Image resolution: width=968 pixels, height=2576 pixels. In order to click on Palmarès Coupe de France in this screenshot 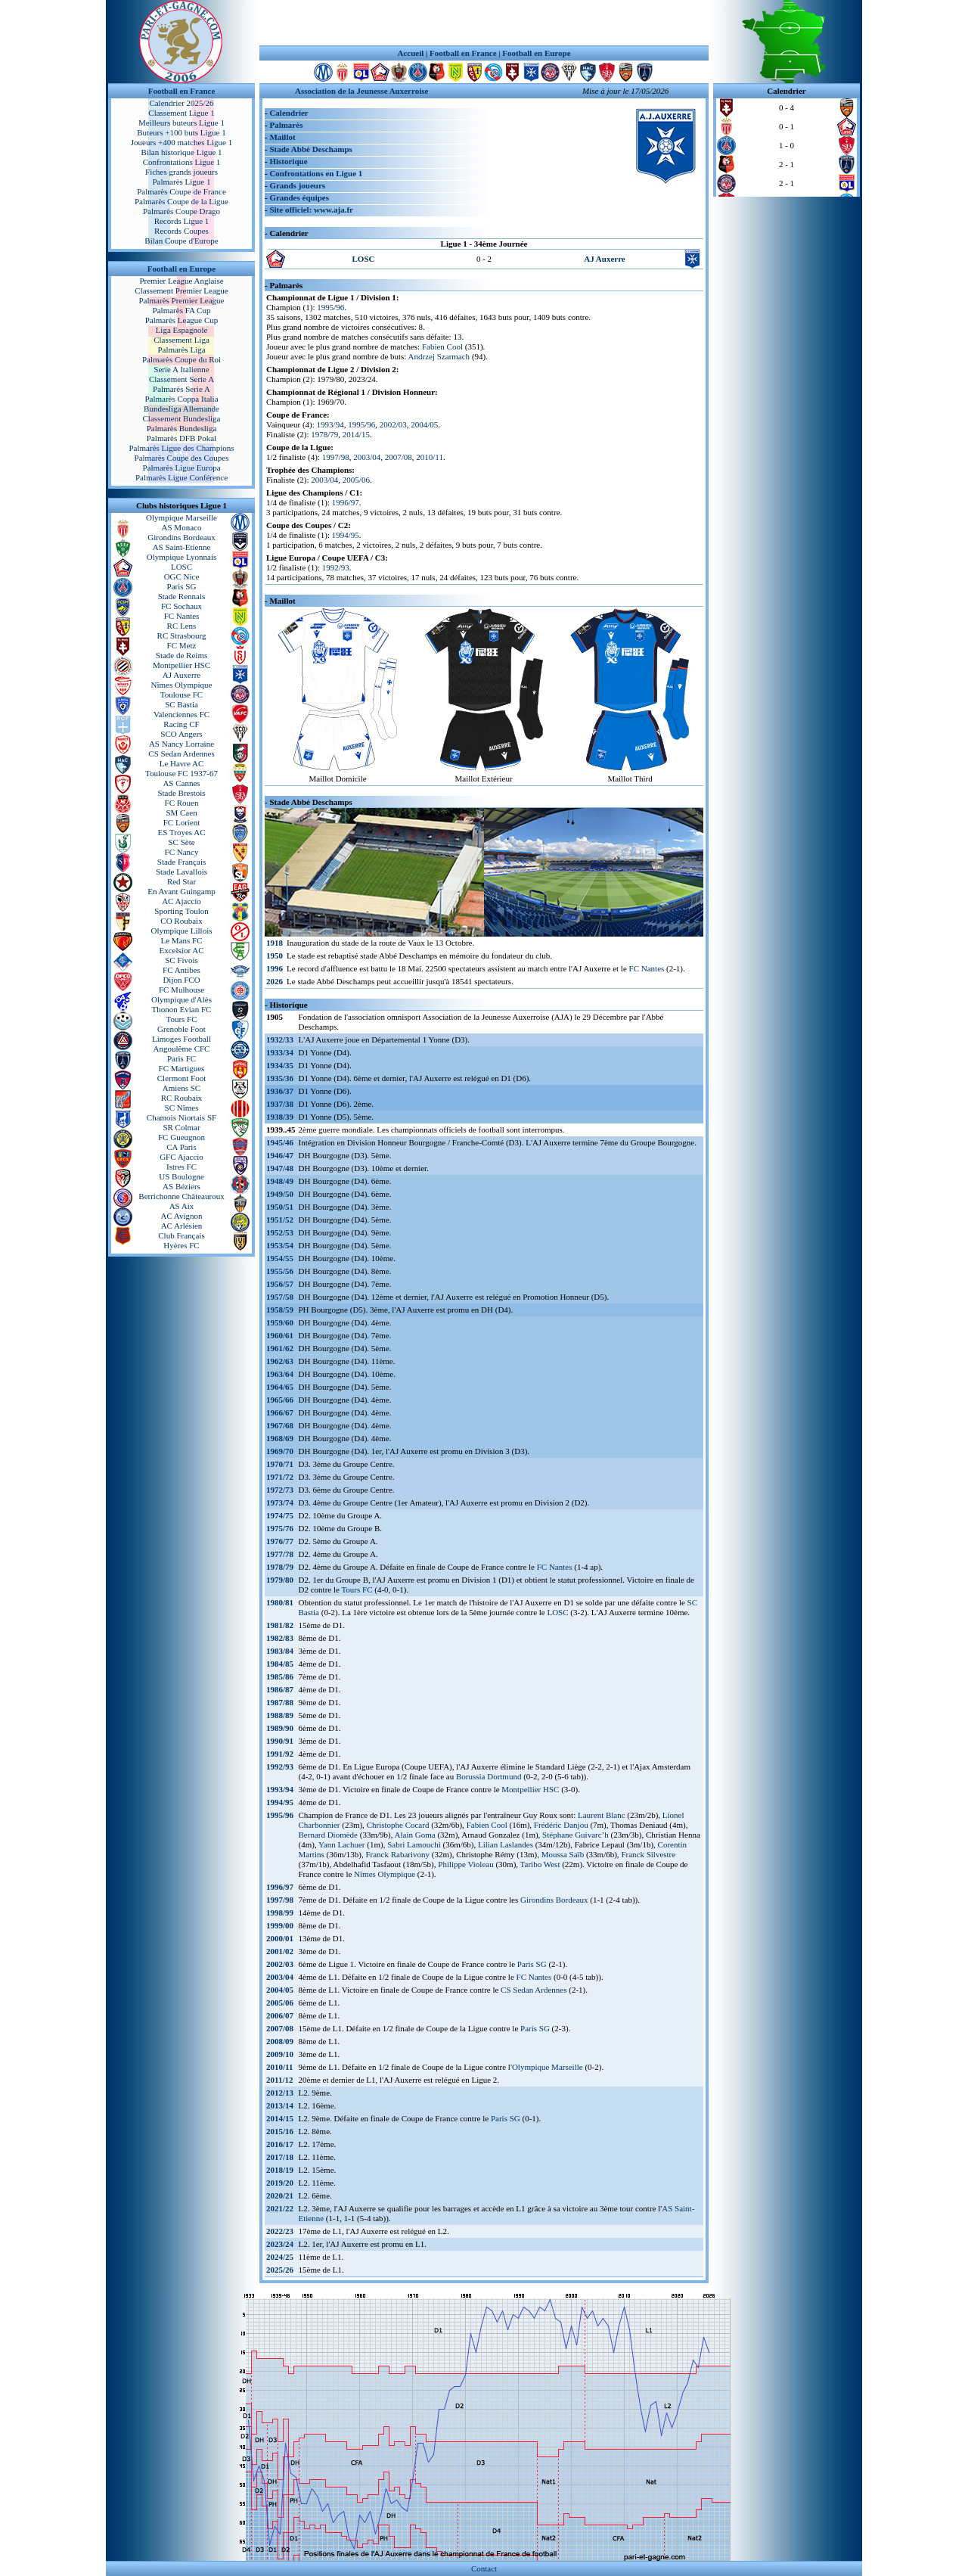, I will do `click(181, 191)`.